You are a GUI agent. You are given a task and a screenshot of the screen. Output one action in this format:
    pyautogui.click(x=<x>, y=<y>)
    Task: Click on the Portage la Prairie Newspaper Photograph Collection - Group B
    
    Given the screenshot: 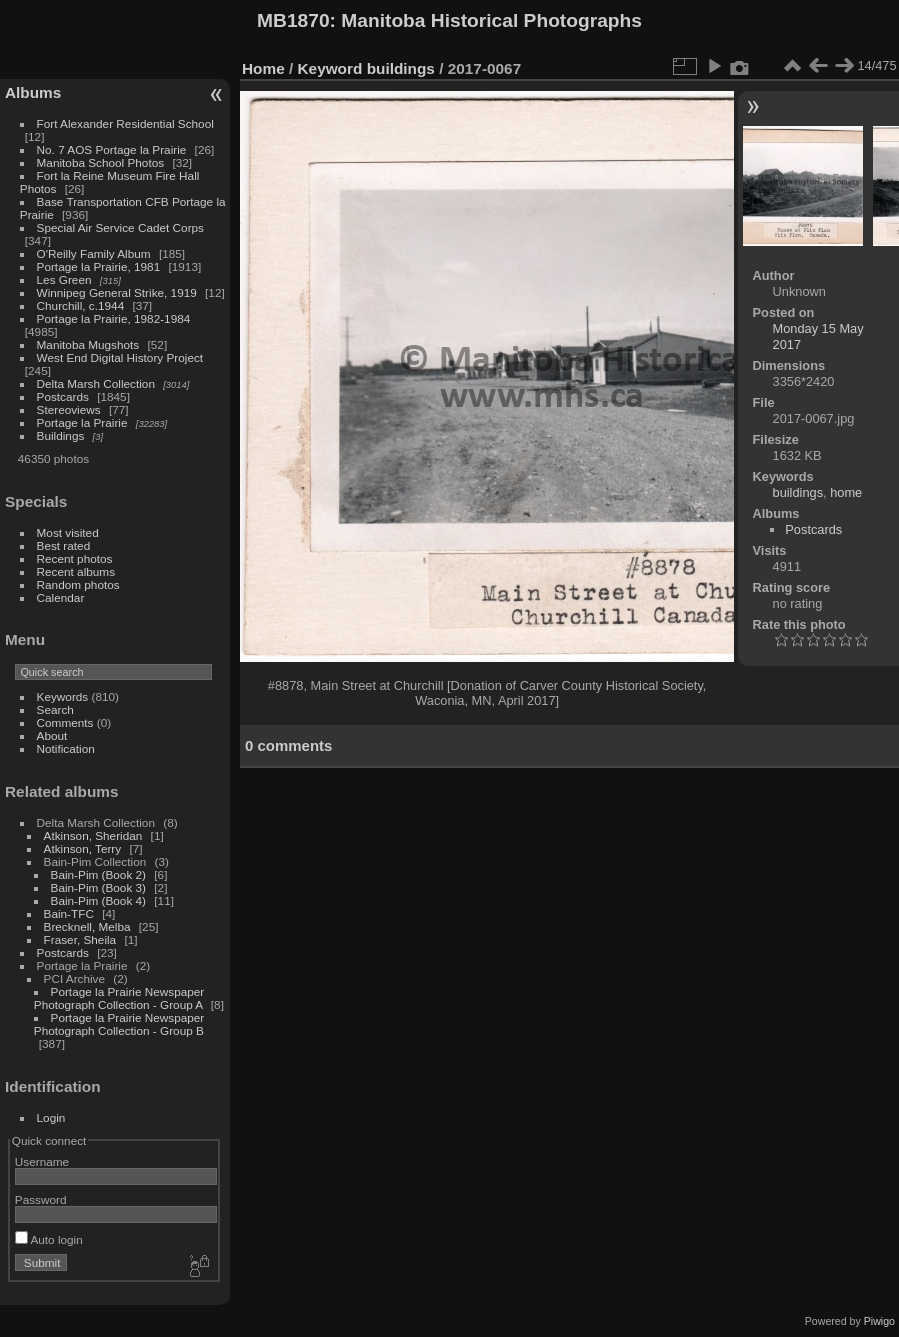 What is the action you would take?
    pyautogui.click(x=119, y=1024)
    